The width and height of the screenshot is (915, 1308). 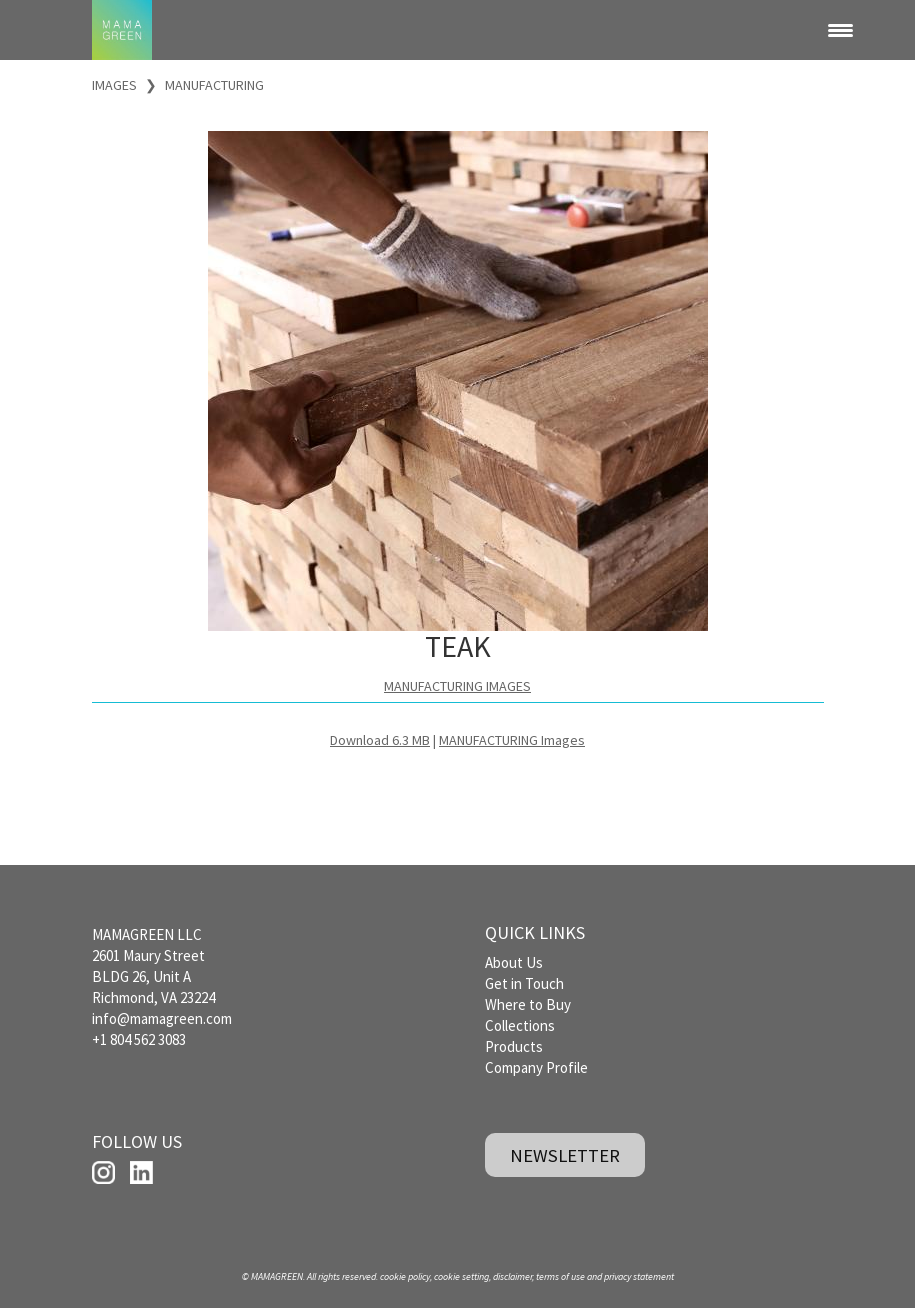 I want to click on MANUFACTURING Images, so click(x=512, y=740).